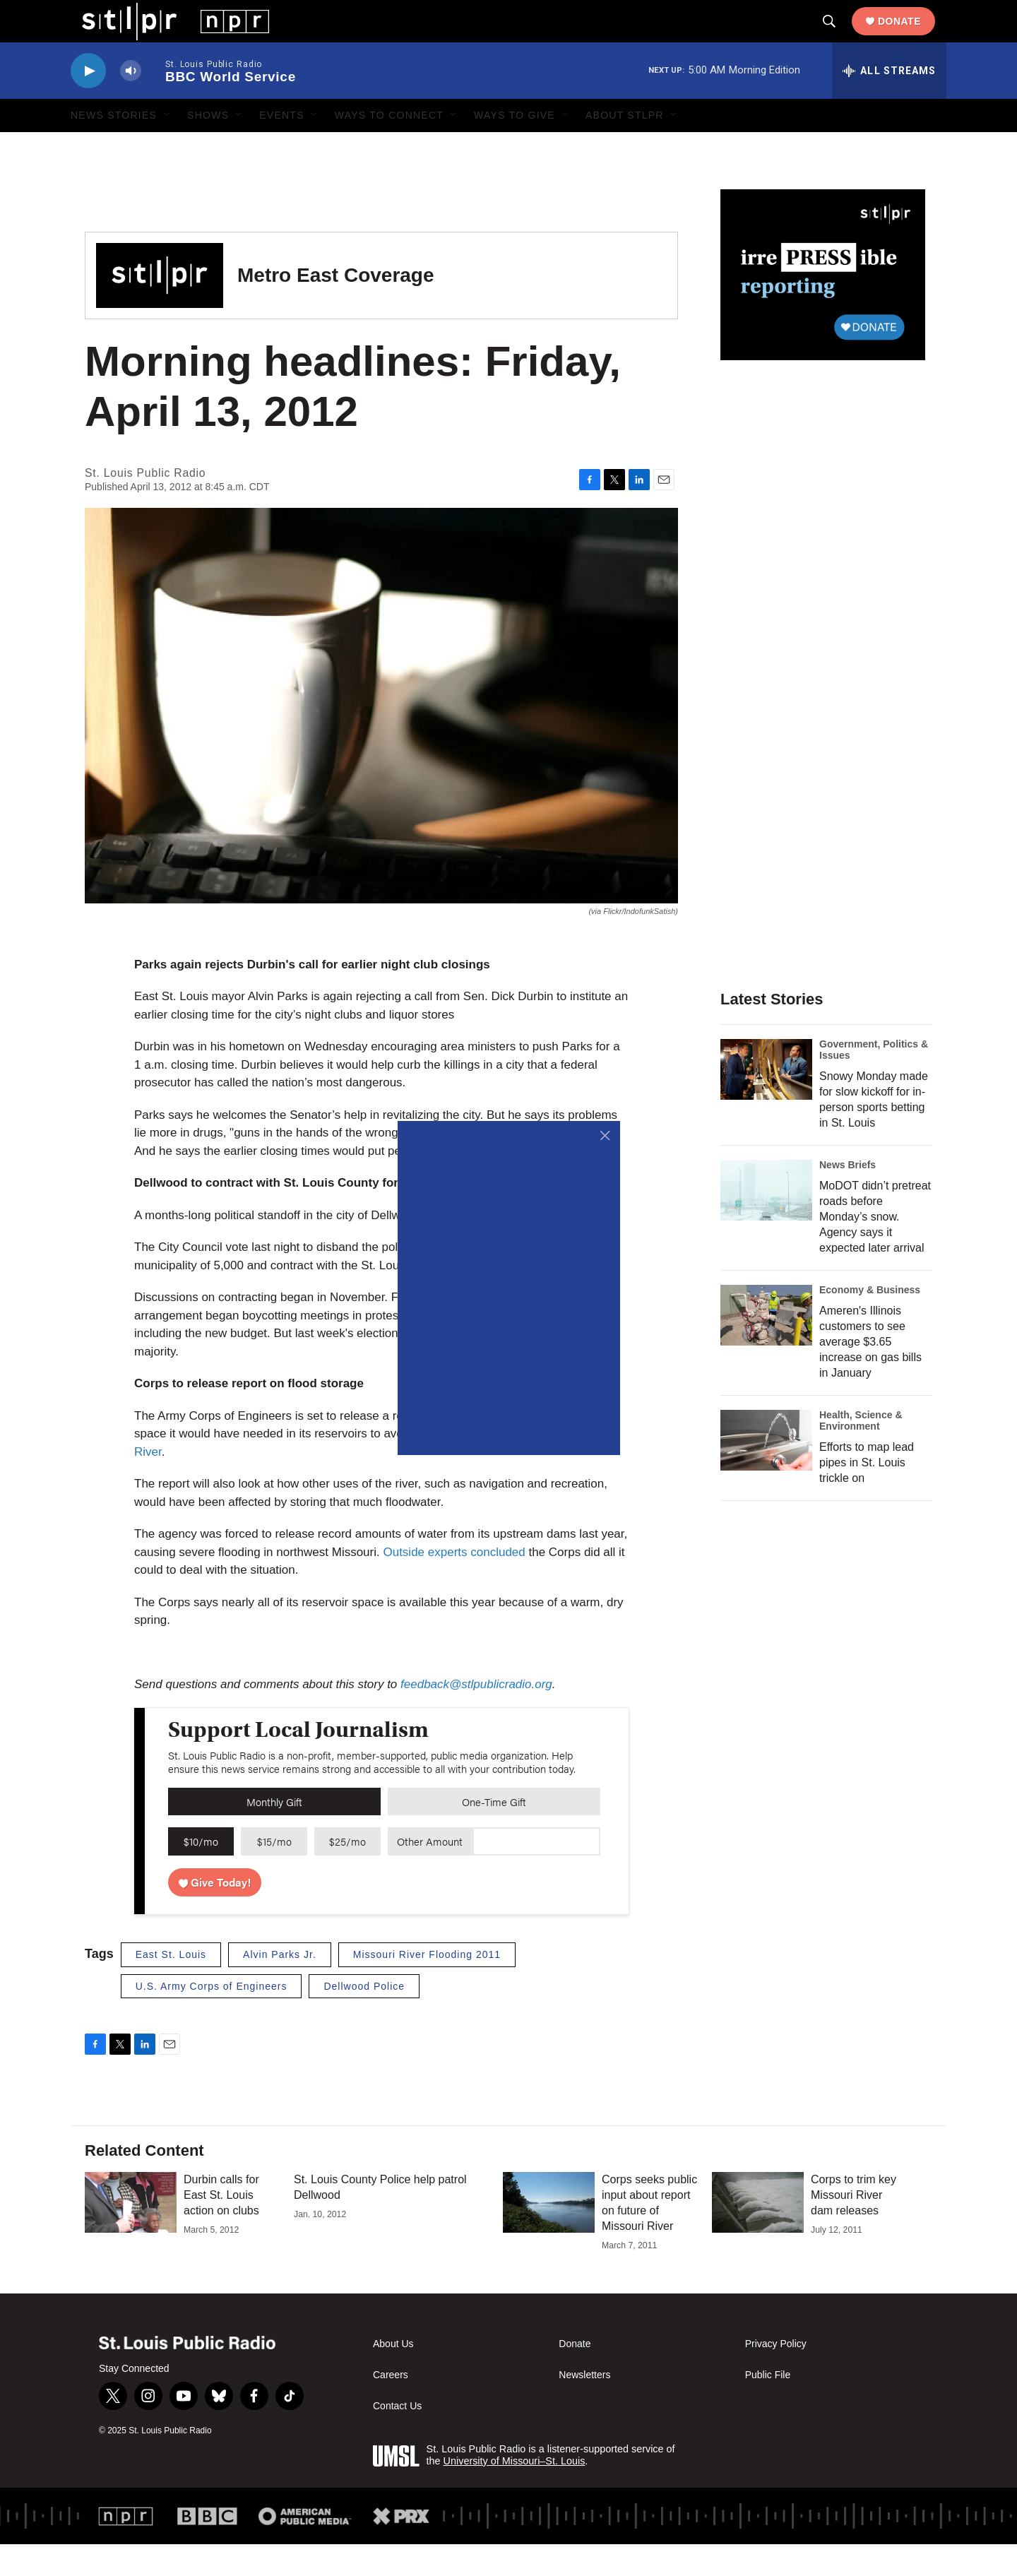 The image size is (1017, 2576). What do you see at coordinates (514, 2492) in the screenshot?
I see `University of Missouri–St. Louis` at bounding box center [514, 2492].